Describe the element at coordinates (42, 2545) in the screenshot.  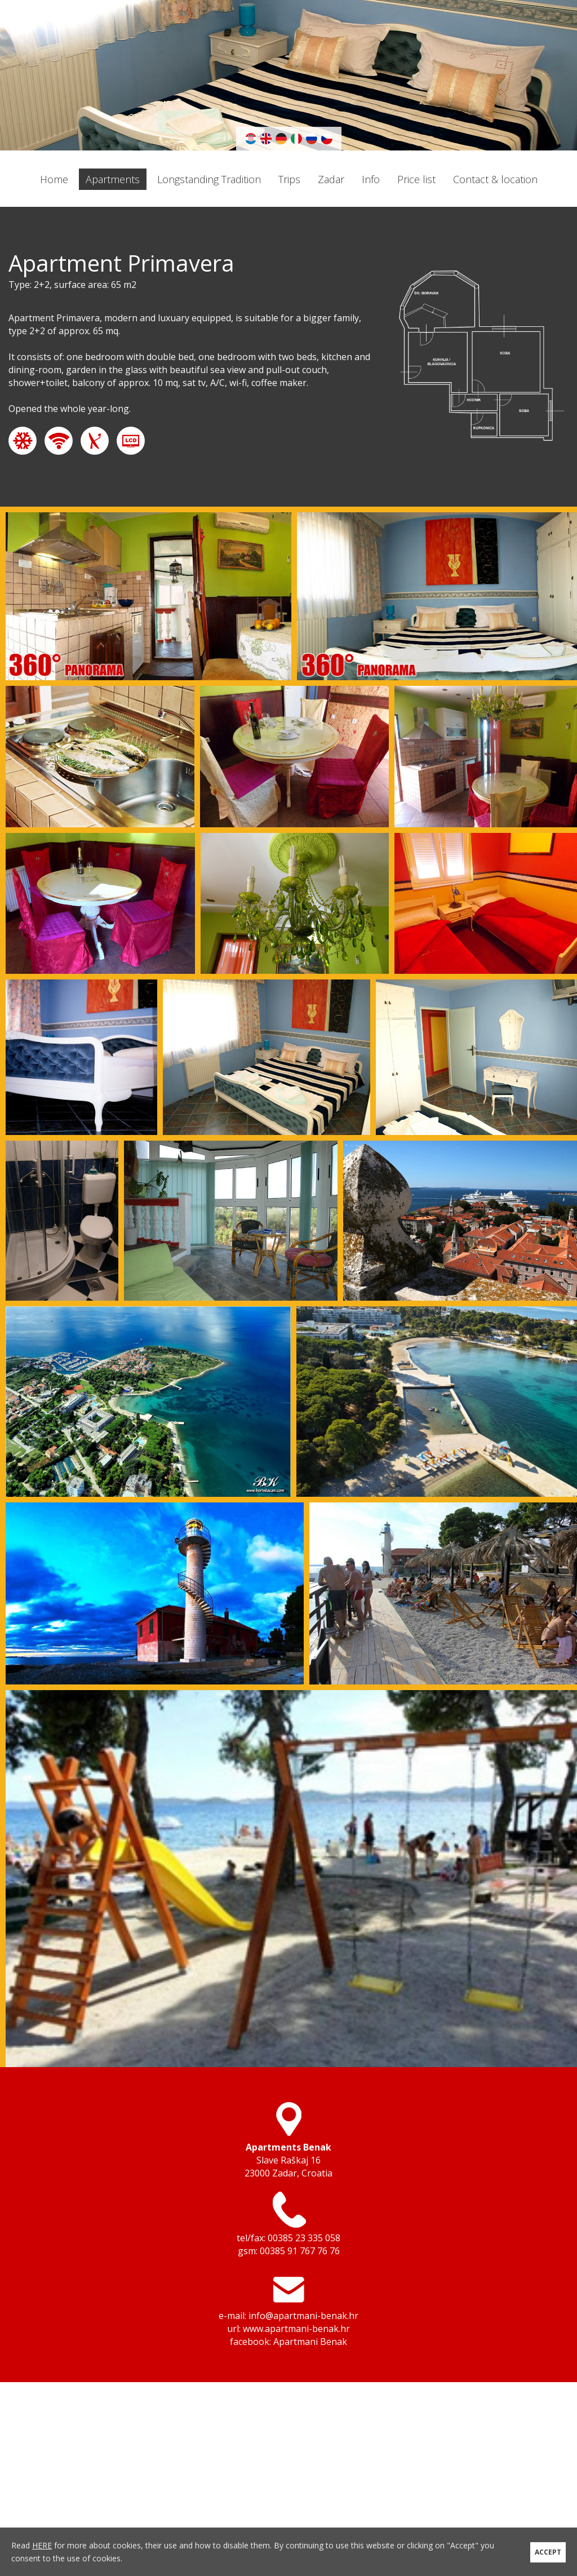
I see `HERE` at that location.